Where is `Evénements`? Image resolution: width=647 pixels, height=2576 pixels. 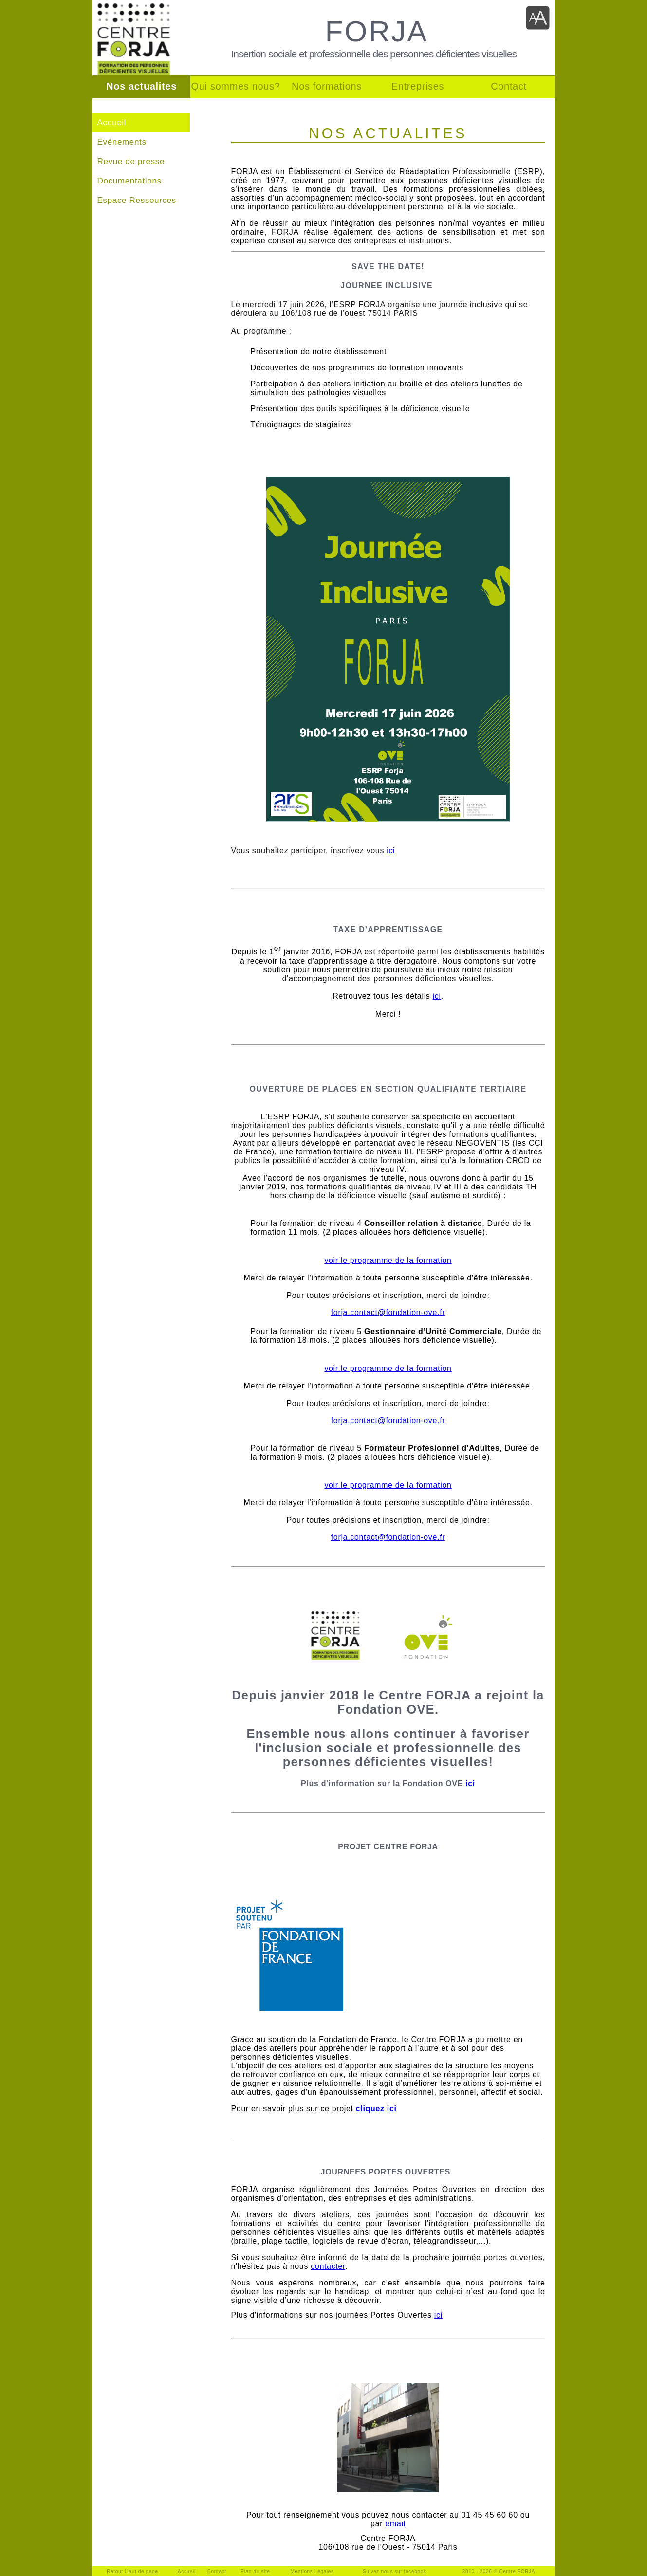 Evénements is located at coordinates (122, 141).